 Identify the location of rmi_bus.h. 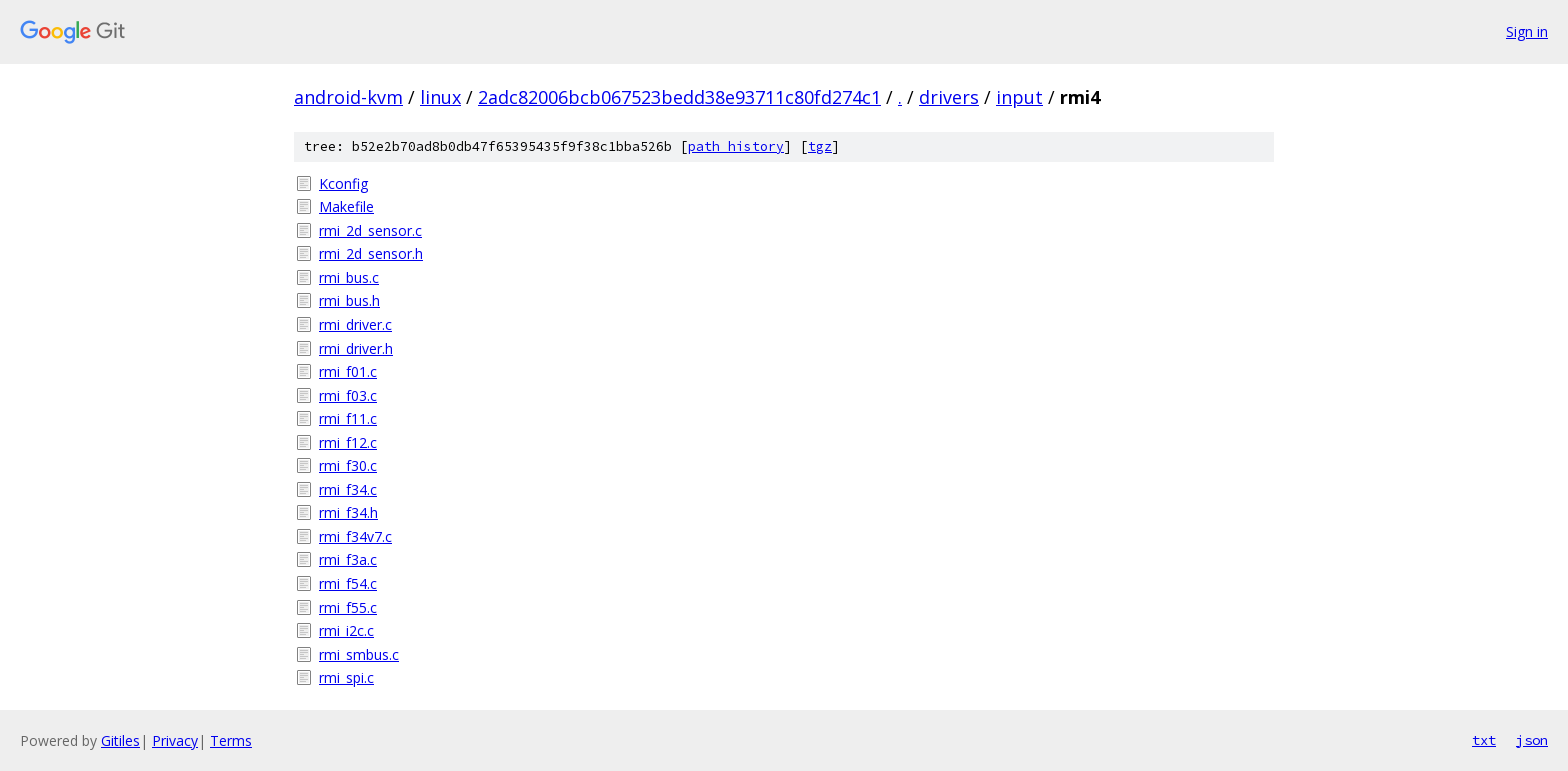
(349, 300).